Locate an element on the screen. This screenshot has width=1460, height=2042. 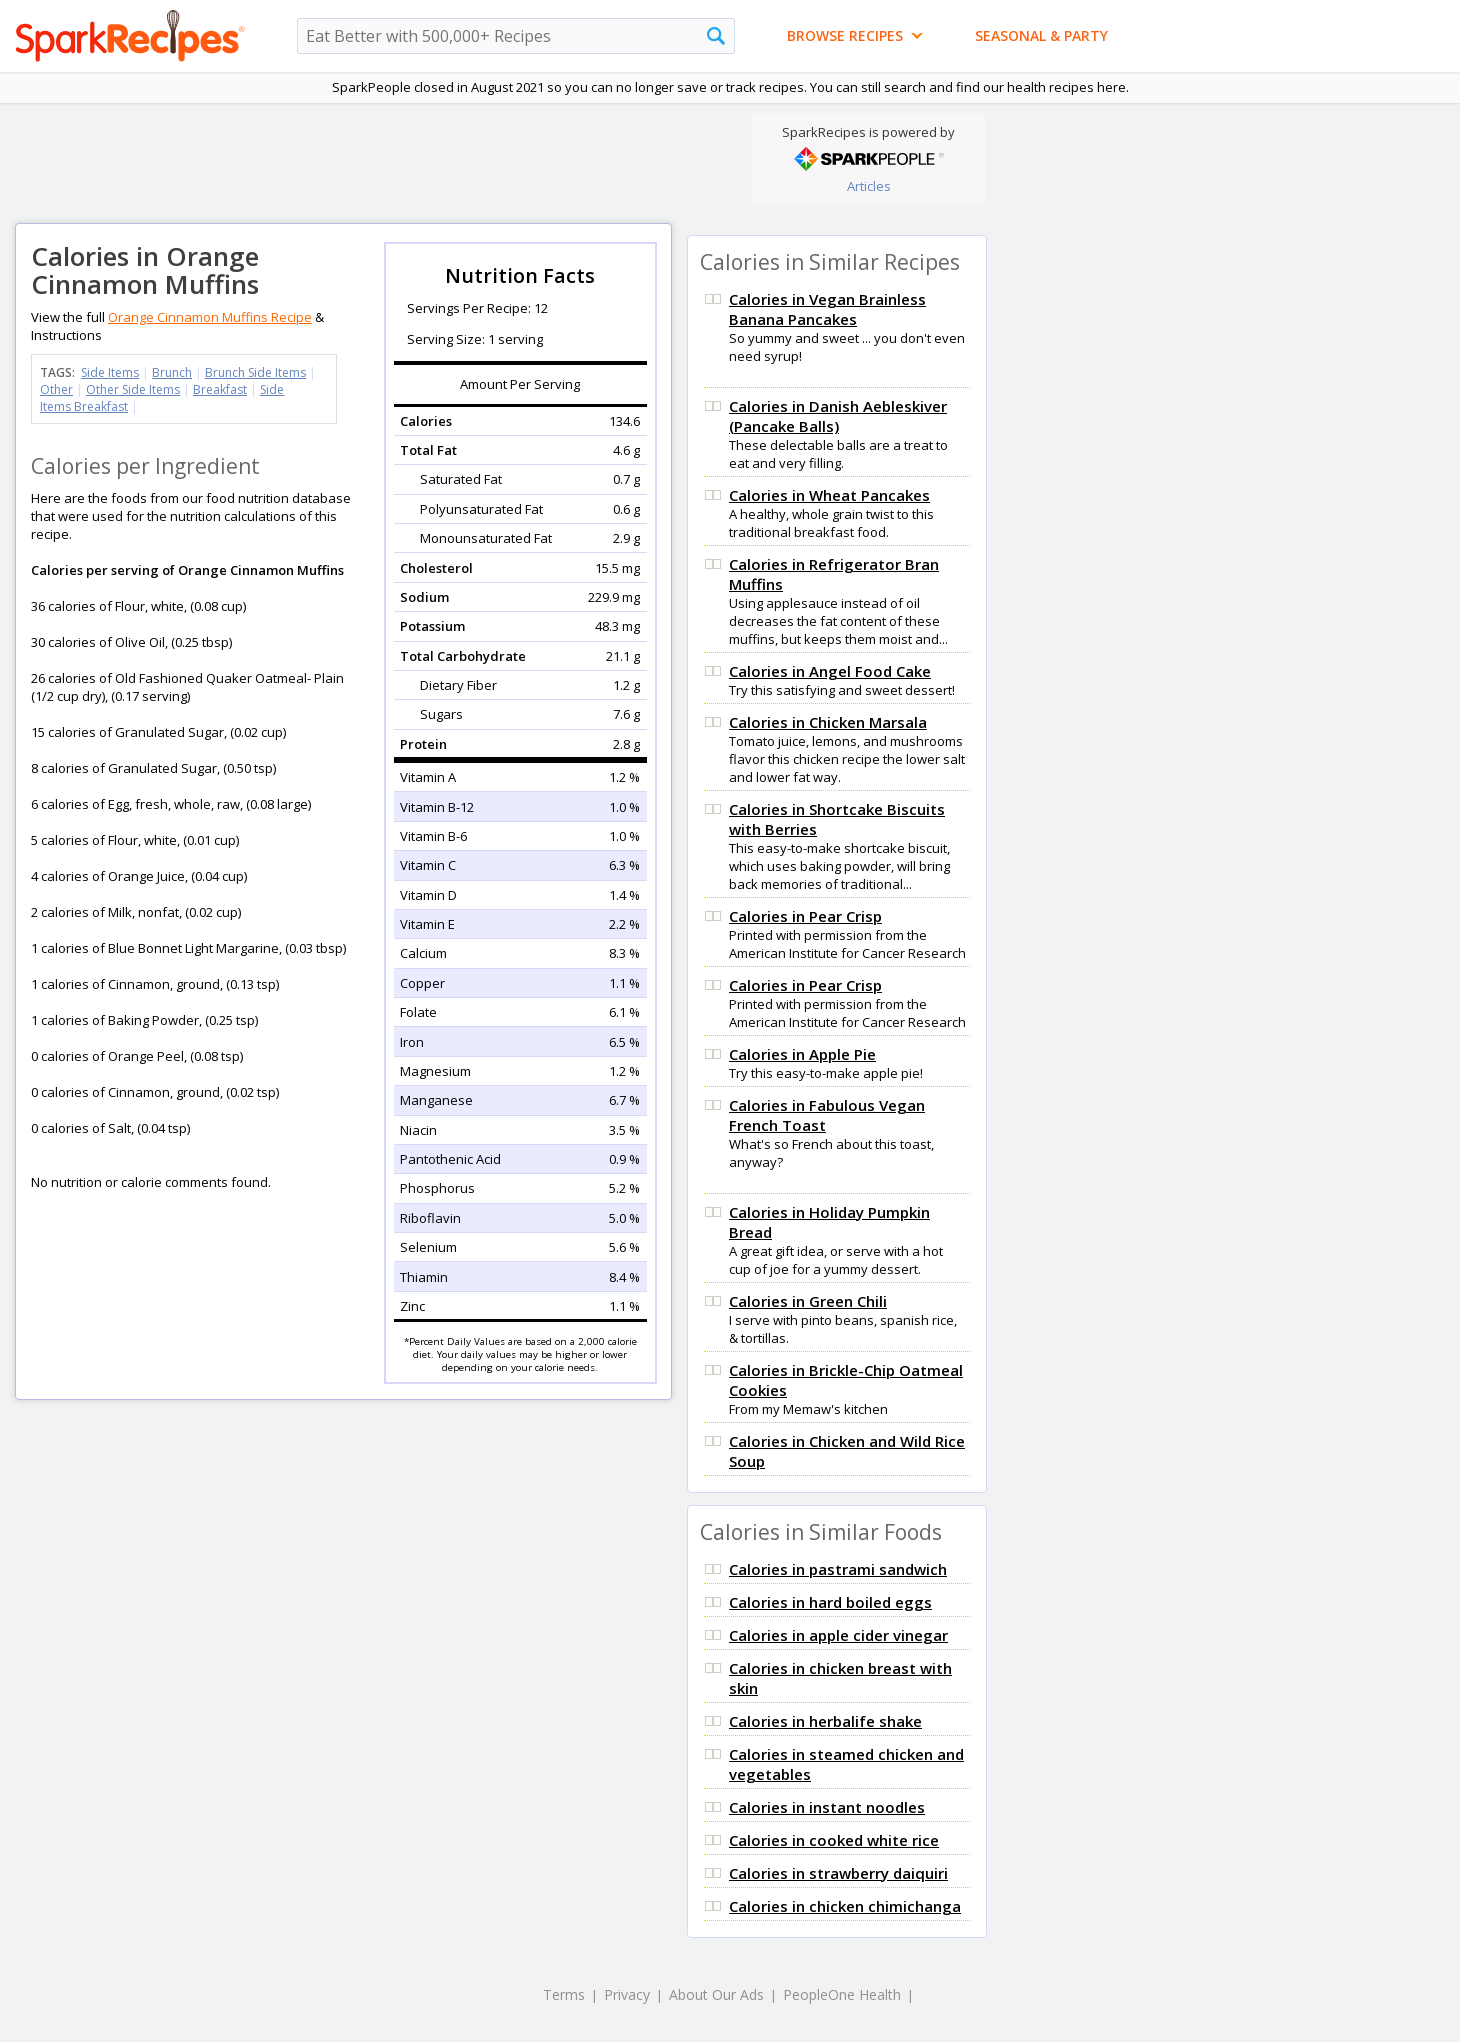
Brunch is located at coordinates (172, 372).